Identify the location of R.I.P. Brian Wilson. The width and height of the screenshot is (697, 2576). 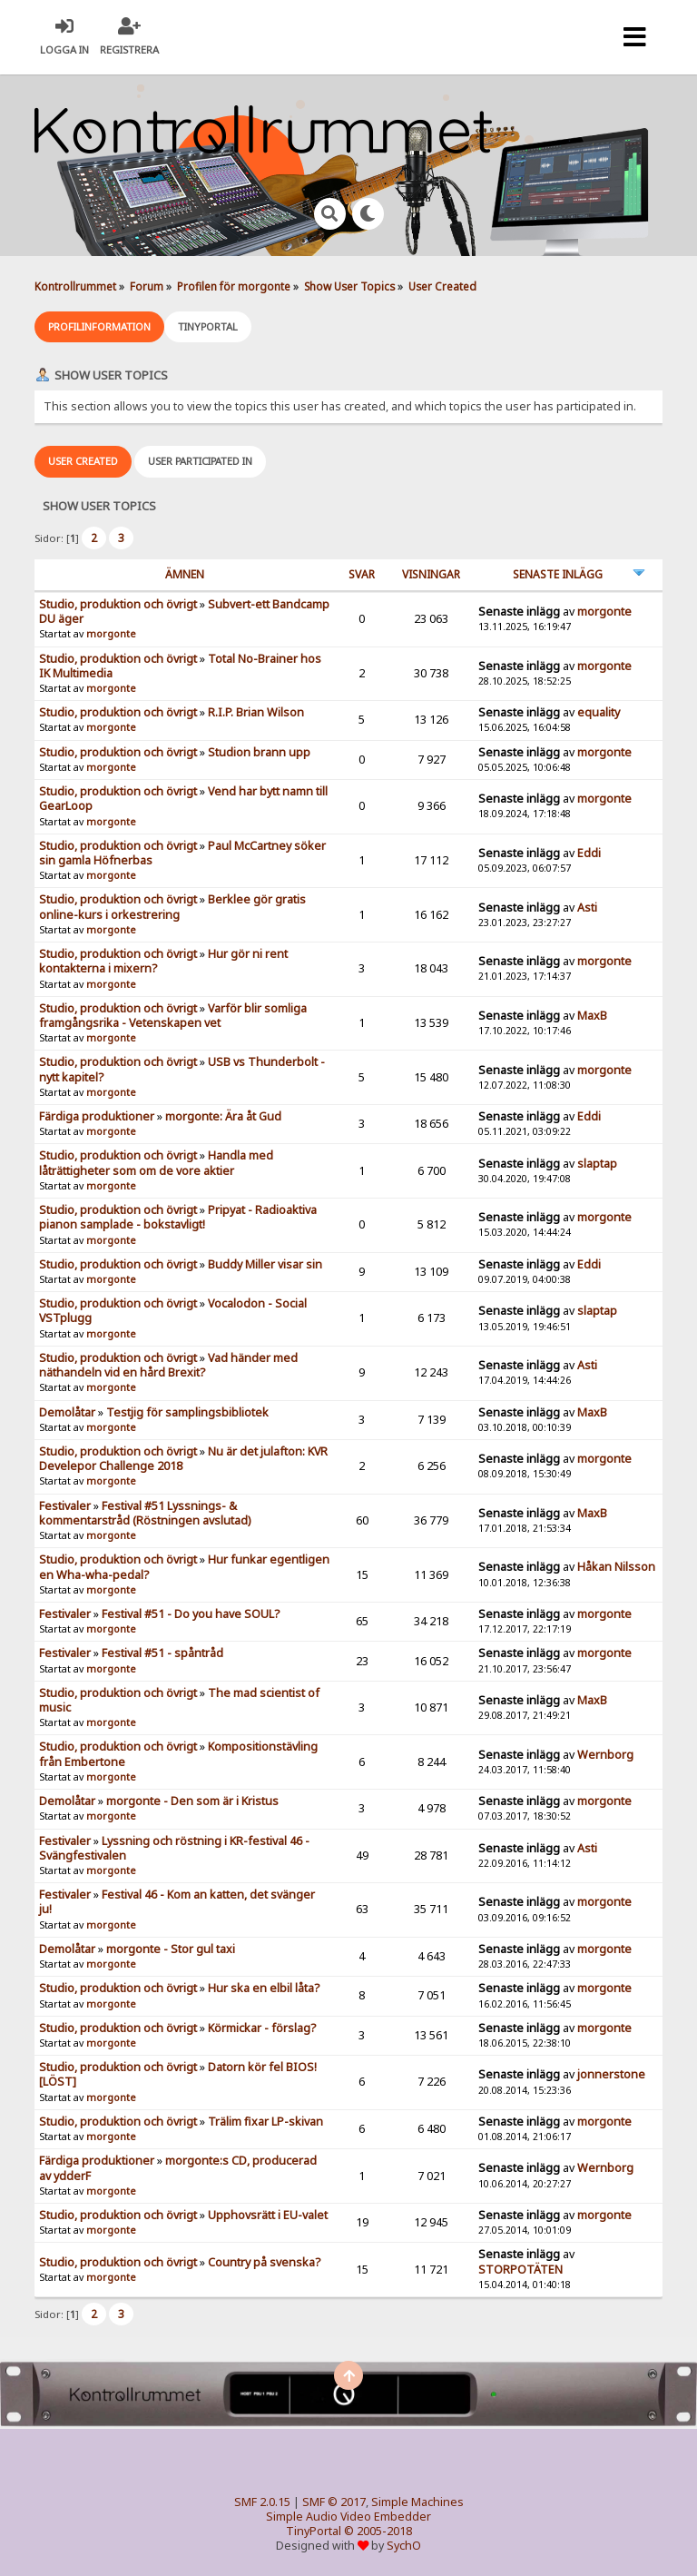
(256, 712).